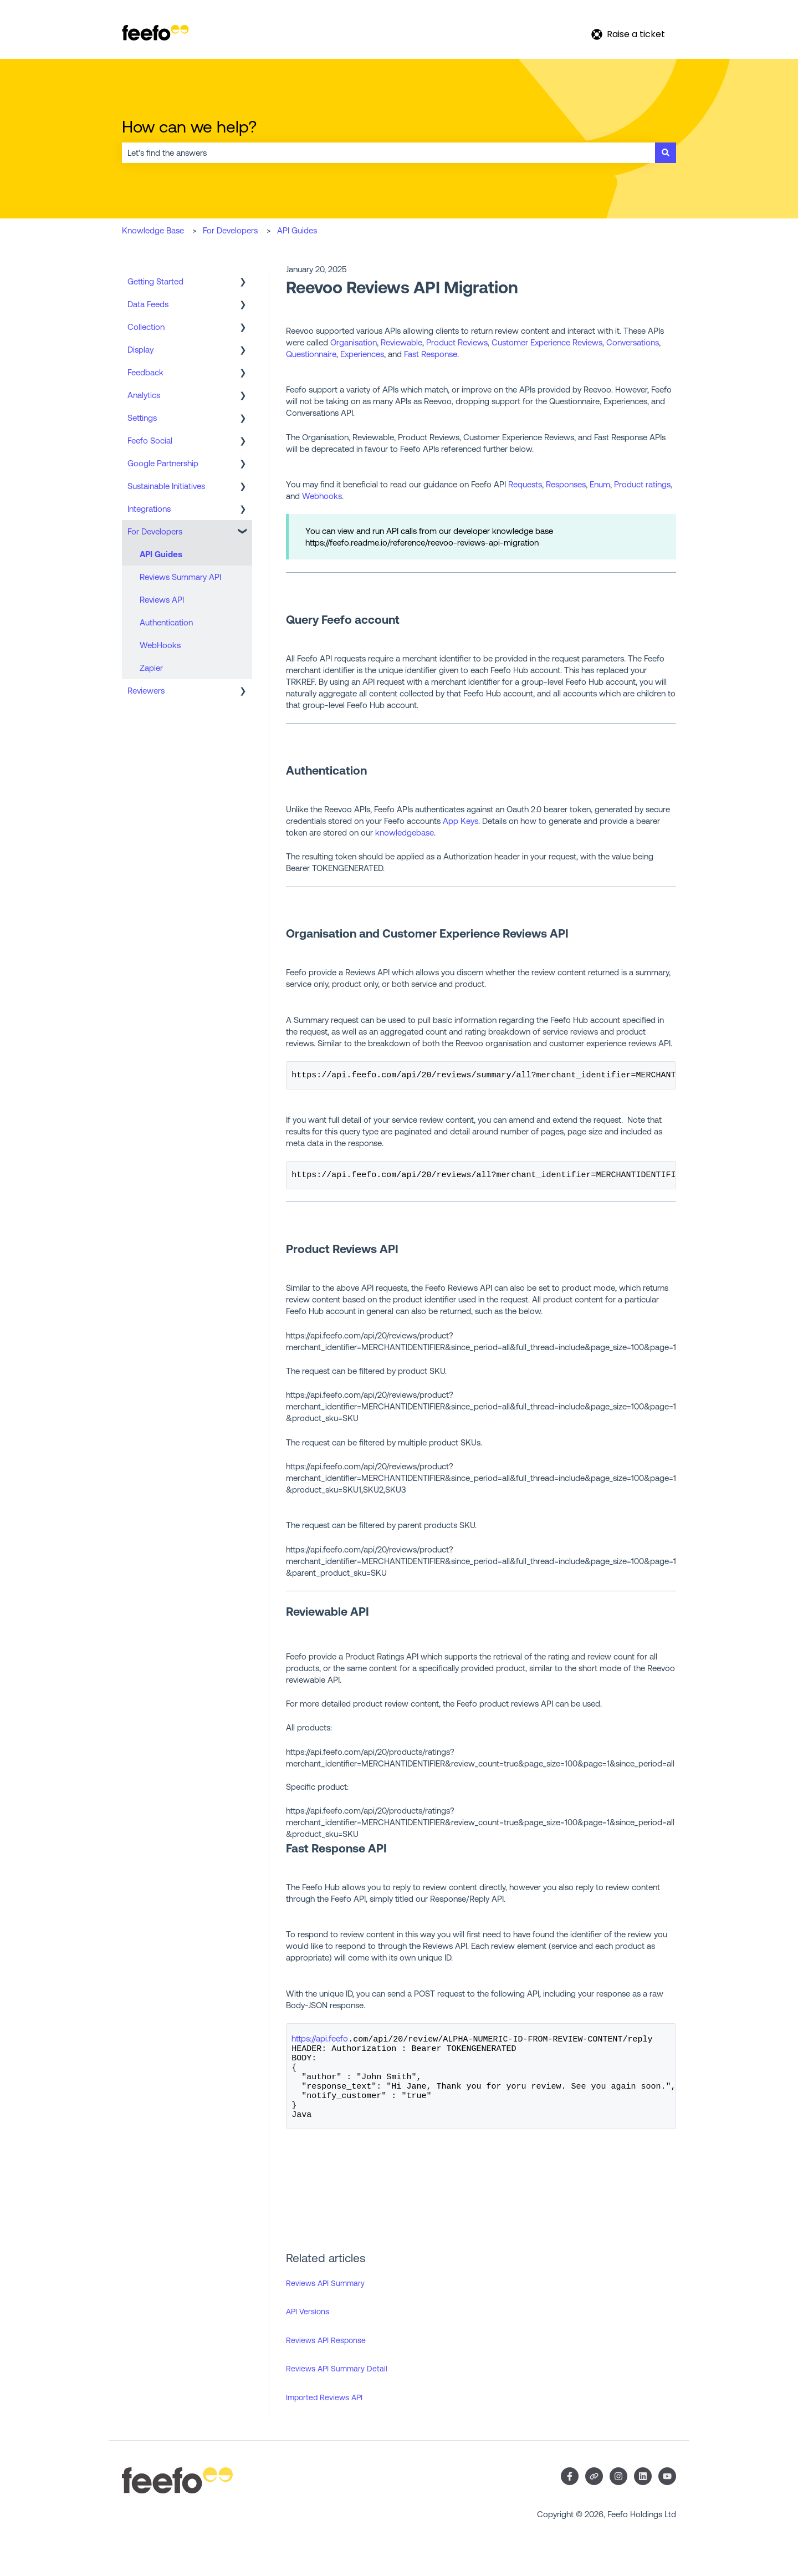 The height and width of the screenshot is (2576, 798). I want to click on Webhooks, so click(322, 496).